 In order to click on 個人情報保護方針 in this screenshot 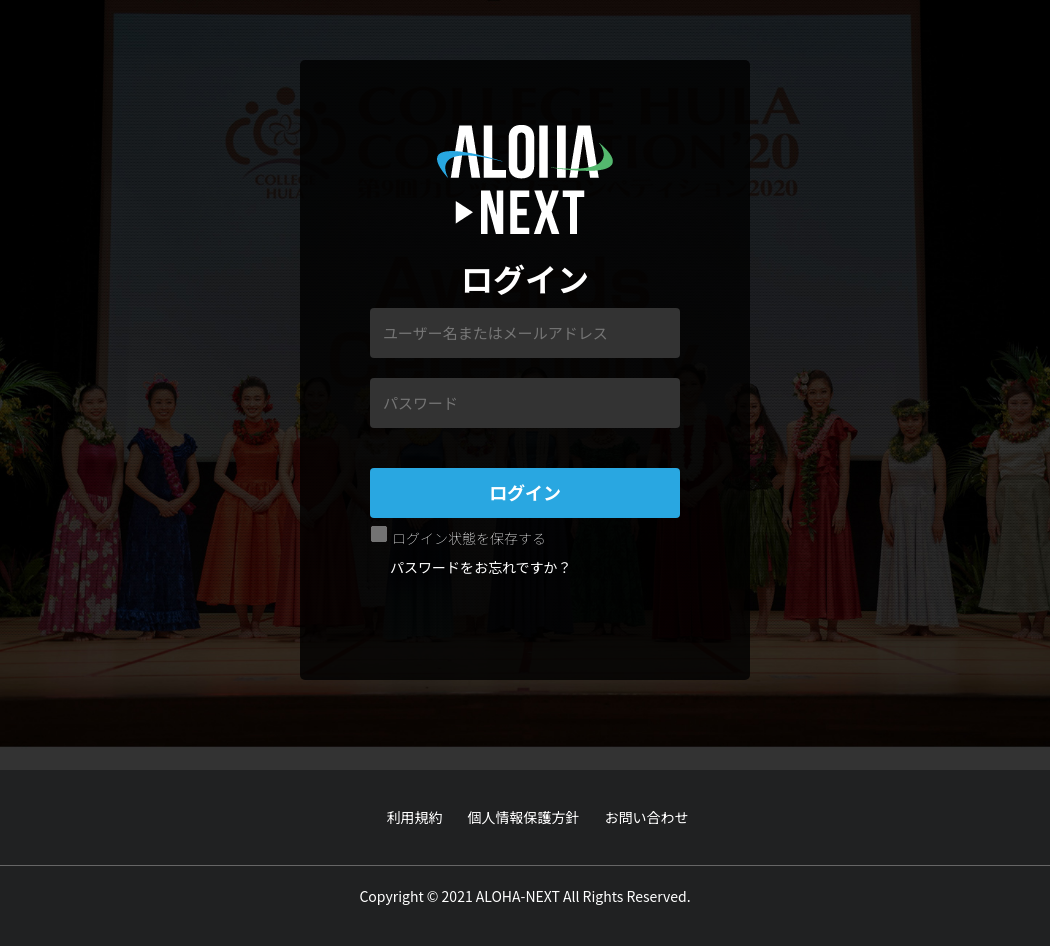, I will do `click(524, 817)`.